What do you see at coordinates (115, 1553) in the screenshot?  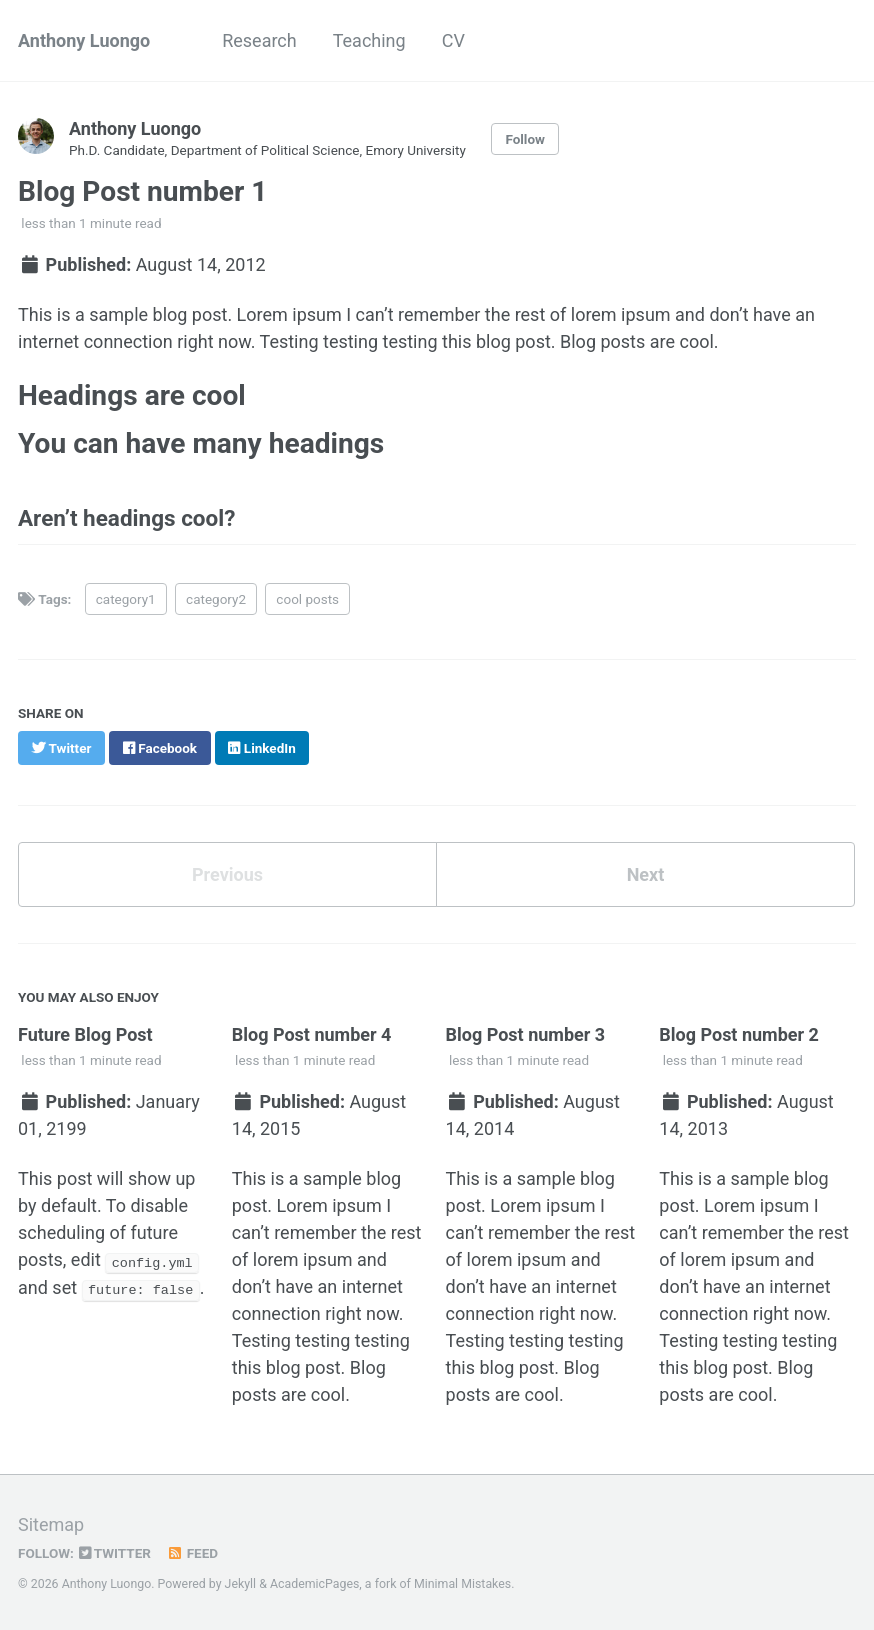 I see `Twitter` at bounding box center [115, 1553].